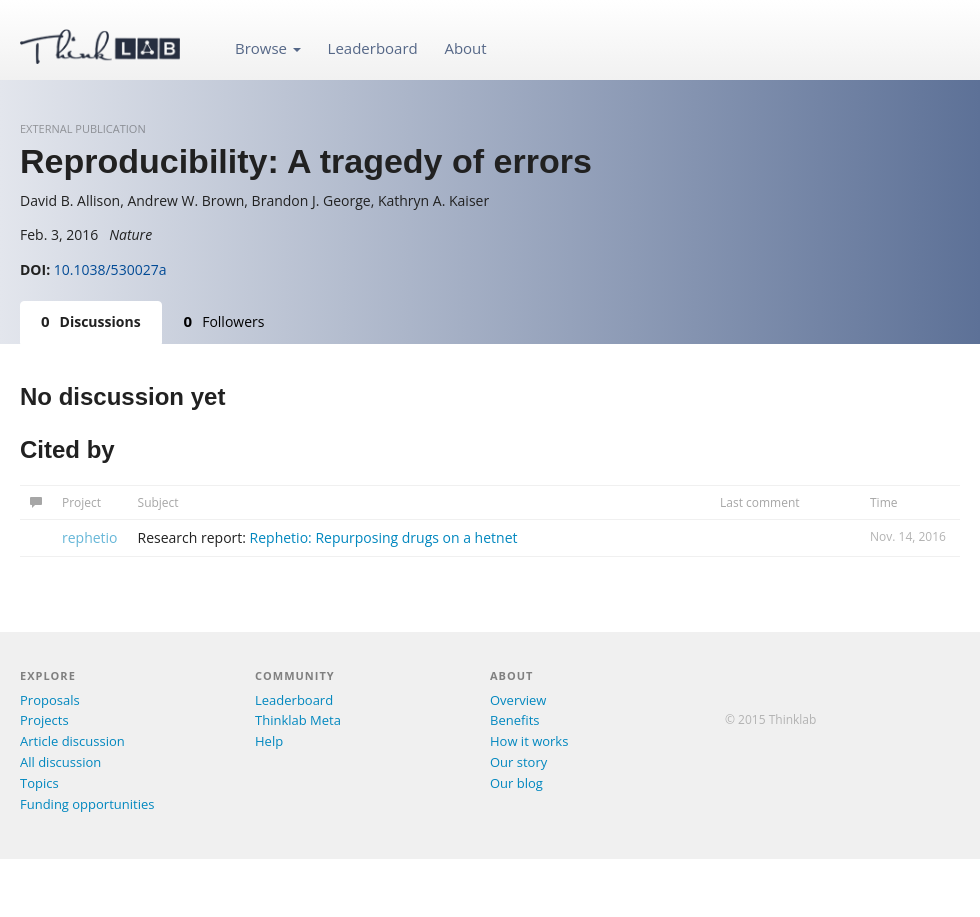  Describe the element at coordinates (518, 700) in the screenshot. I see `Overview` at that location.